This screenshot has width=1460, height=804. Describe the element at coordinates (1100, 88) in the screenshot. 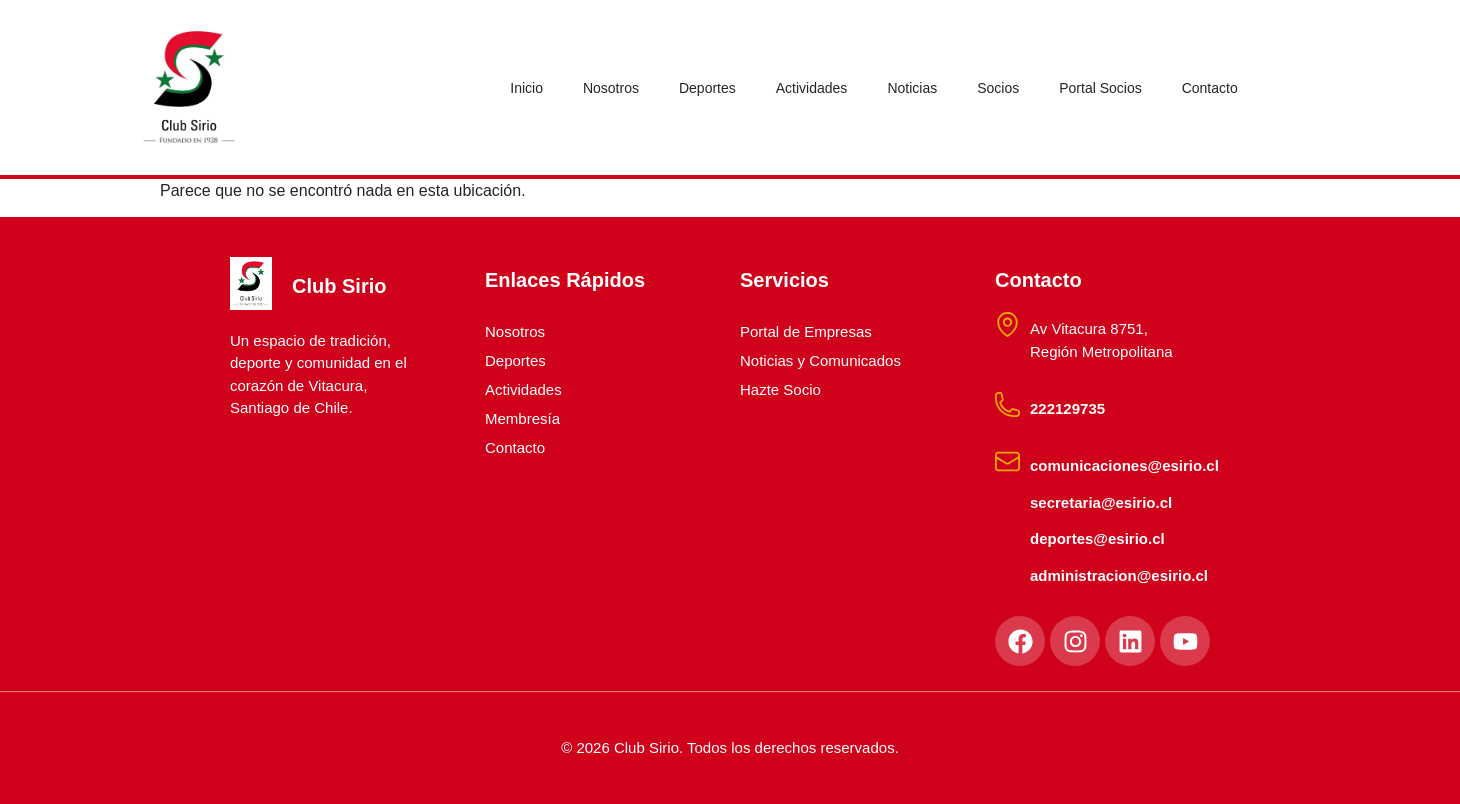

I see `Portal Socios` at that location.